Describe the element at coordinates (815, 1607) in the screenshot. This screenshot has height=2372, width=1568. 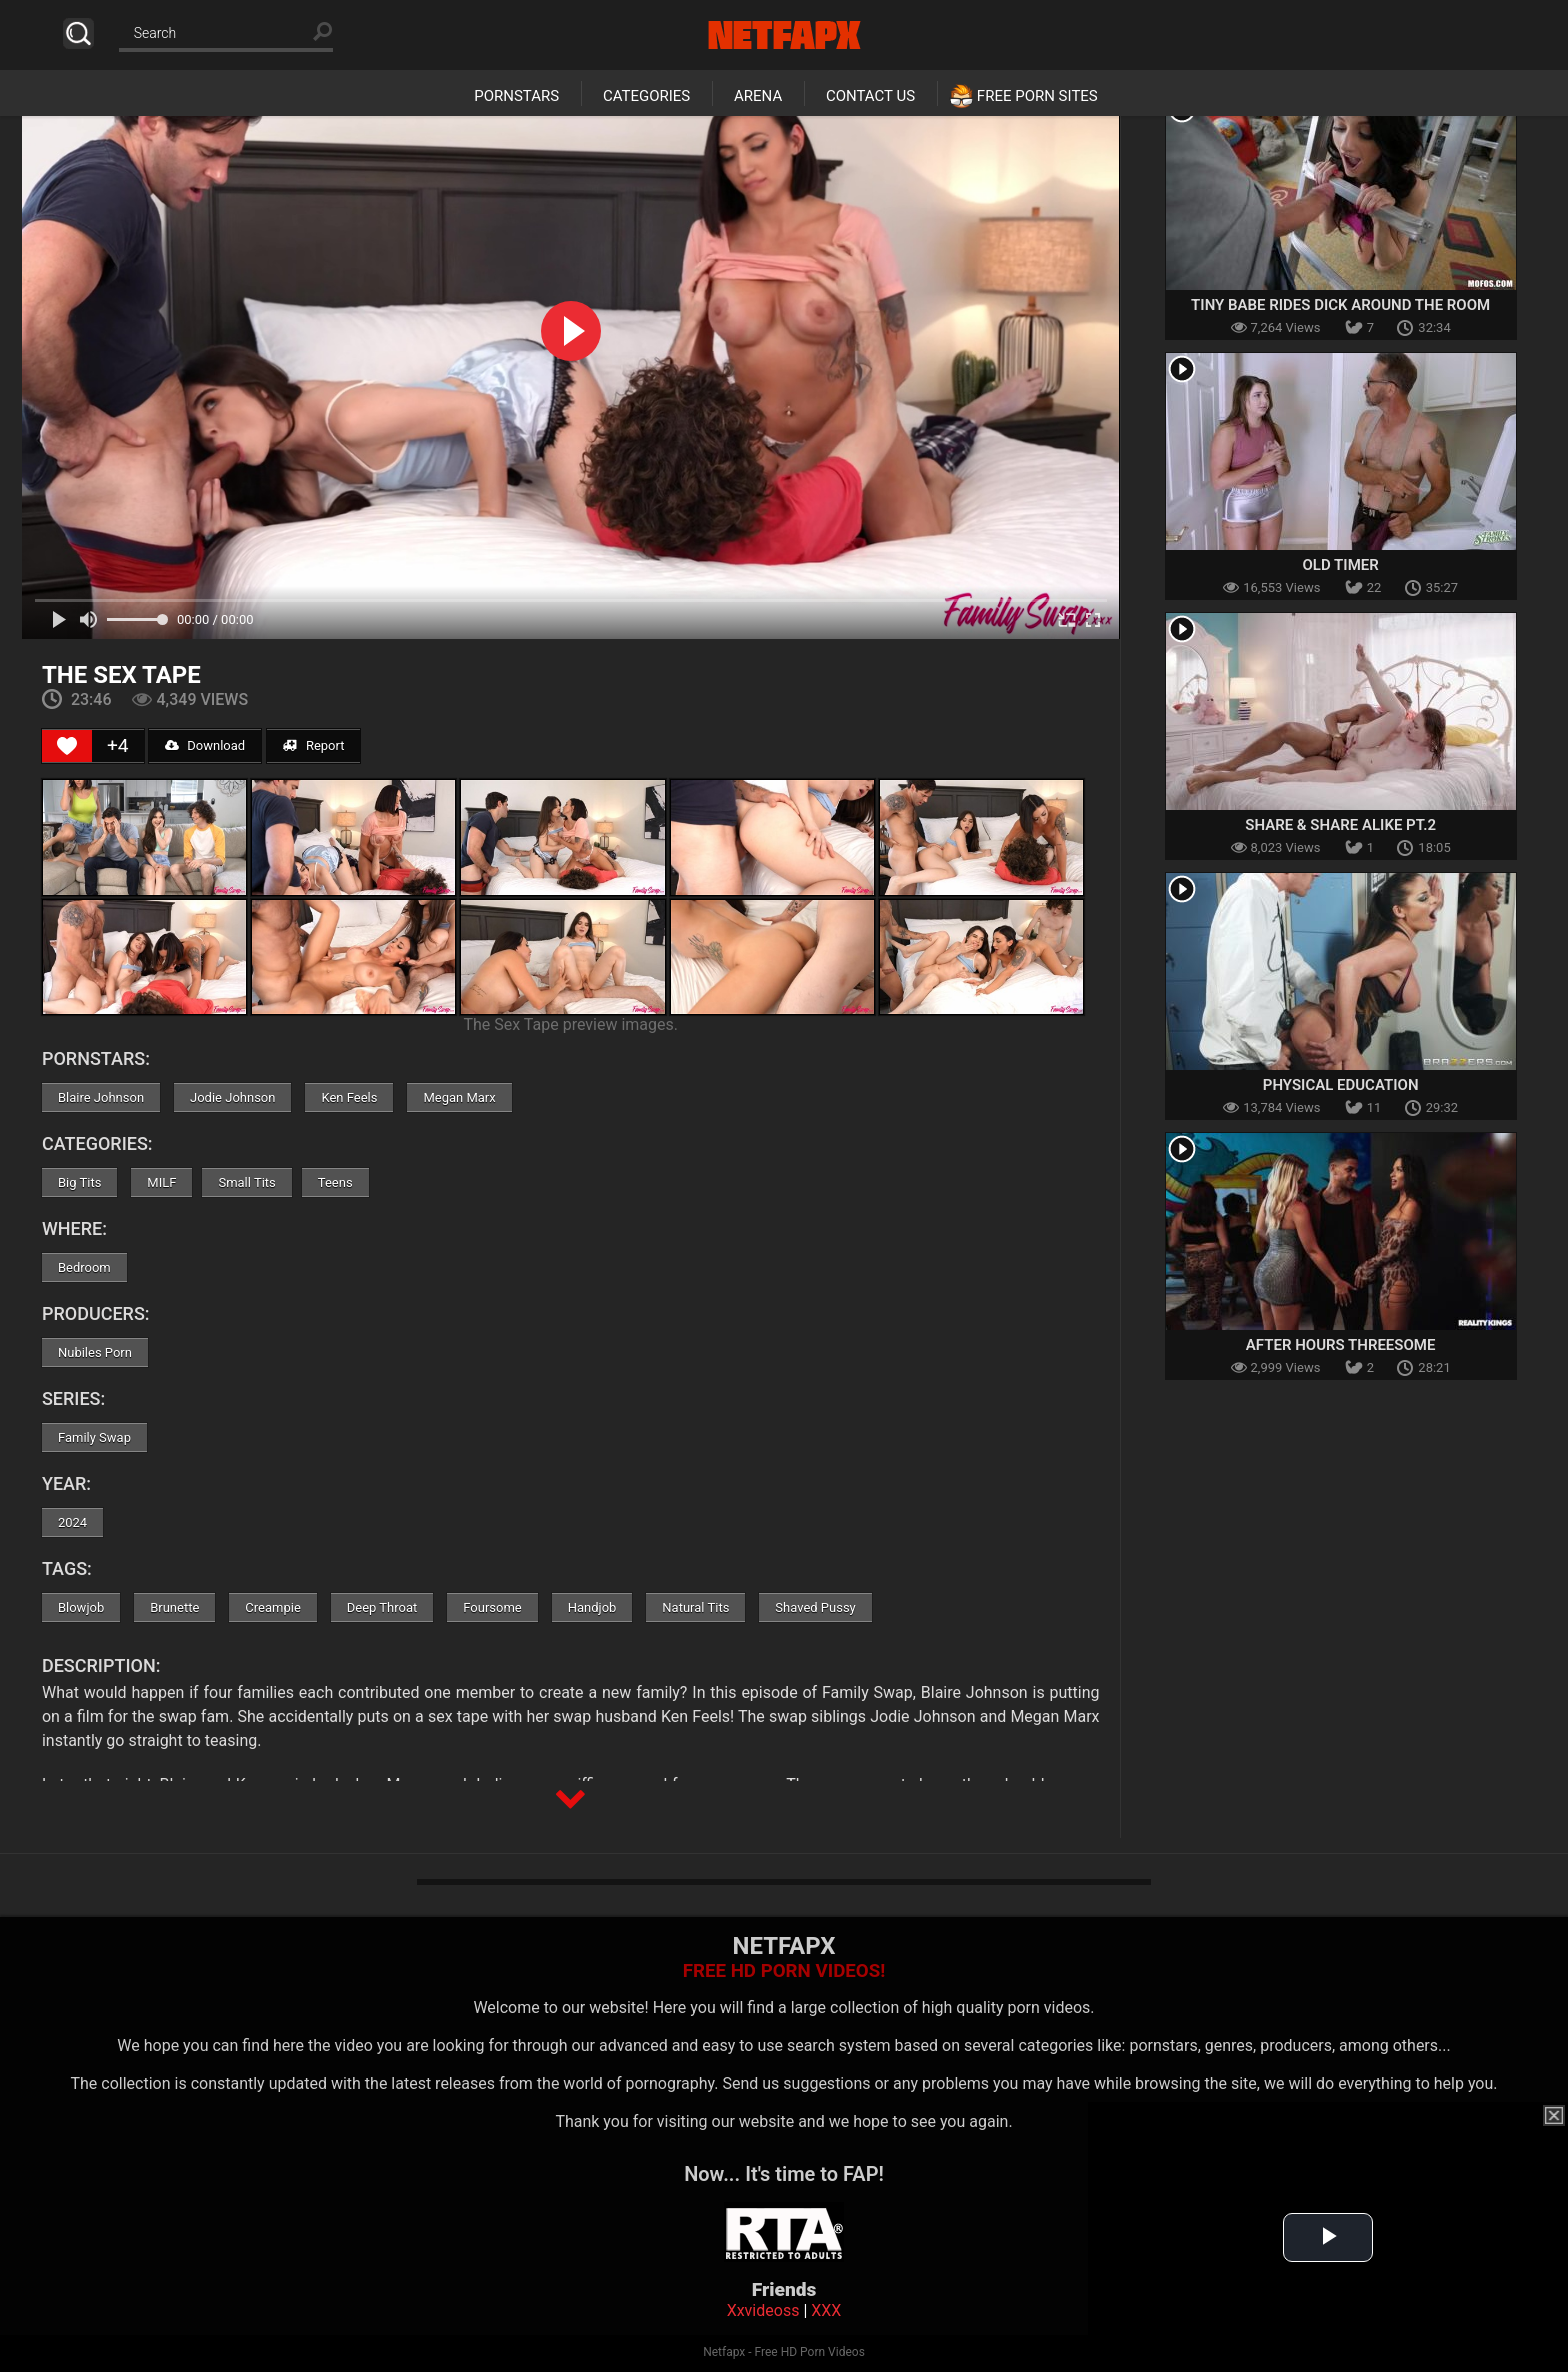
I see `Shaved Pussy` at that location.